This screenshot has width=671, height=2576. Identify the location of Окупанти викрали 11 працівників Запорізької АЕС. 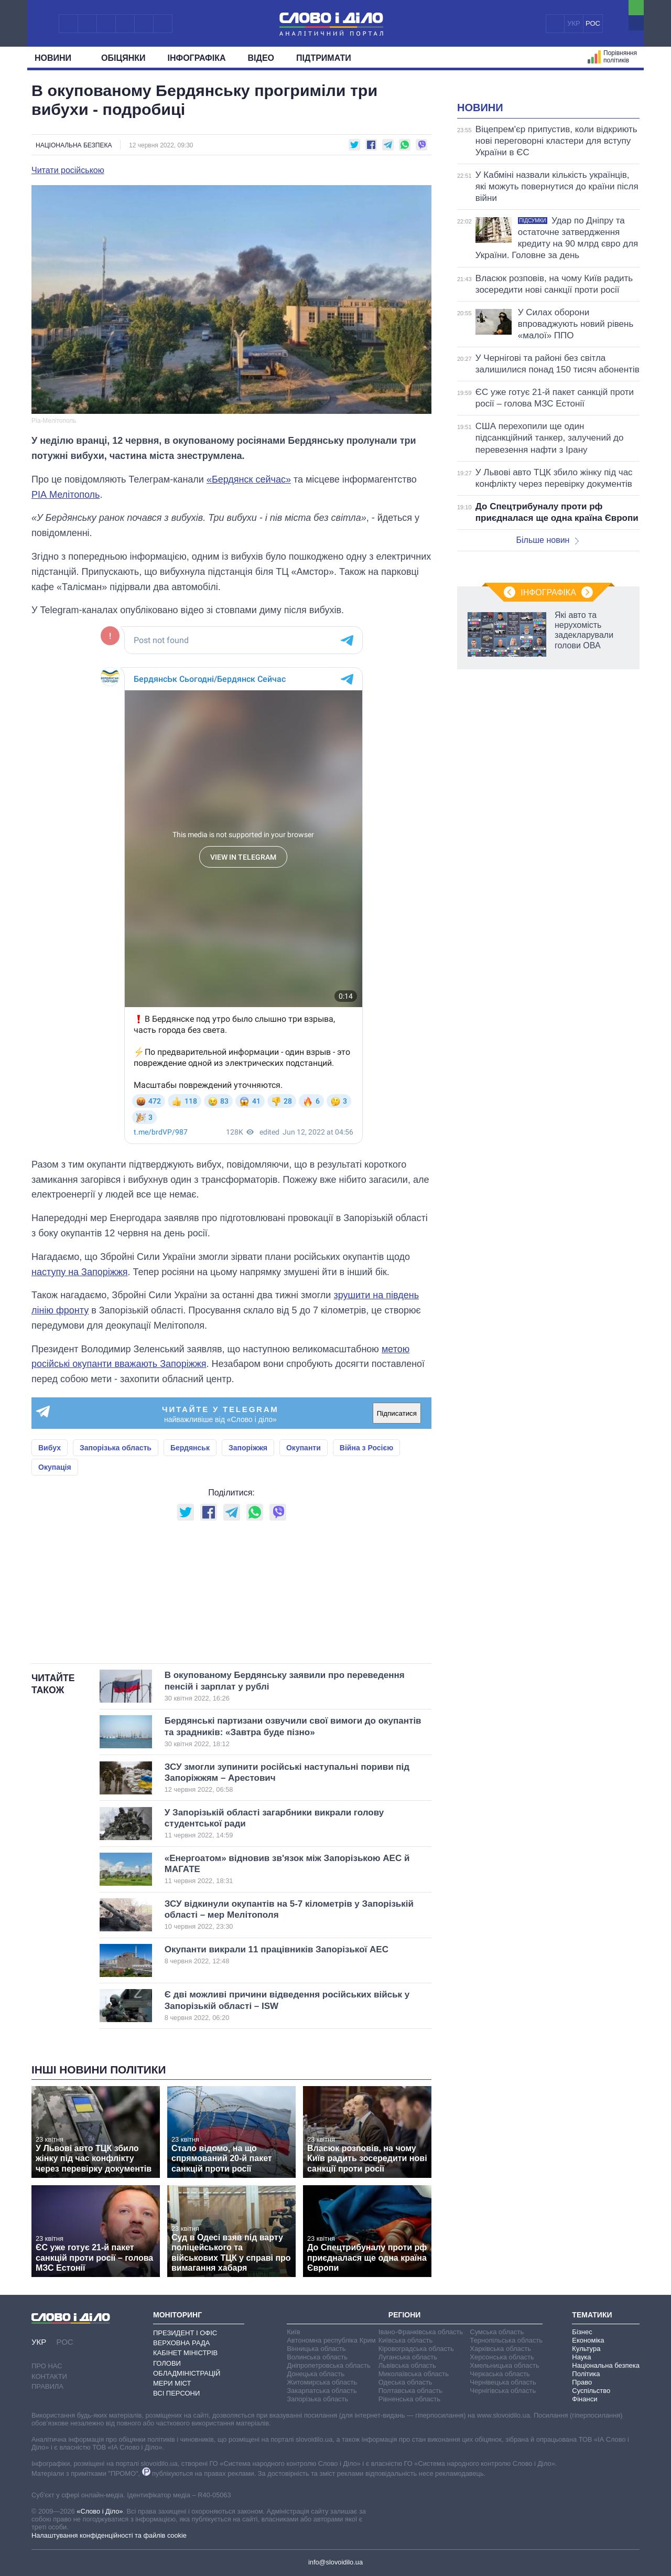
(281, 1954).